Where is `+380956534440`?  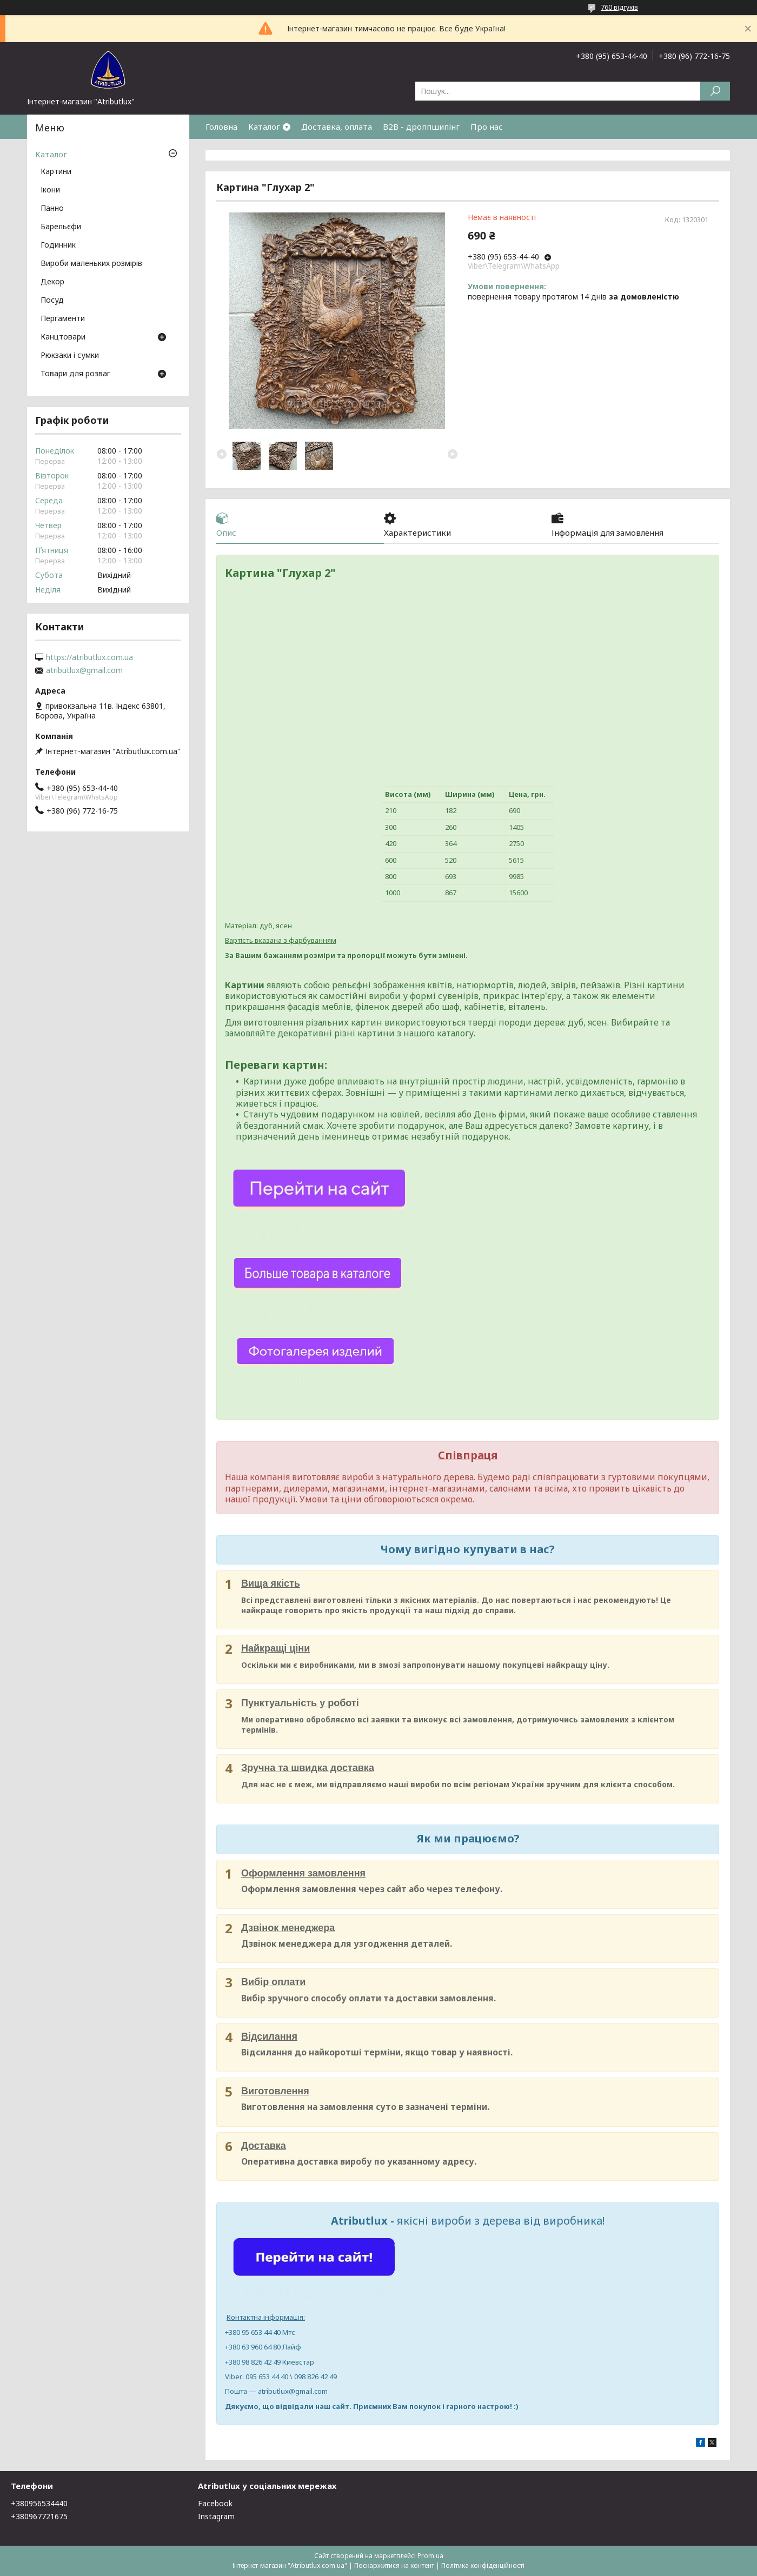
+380956534440 is located at coordinates (39, 2503).